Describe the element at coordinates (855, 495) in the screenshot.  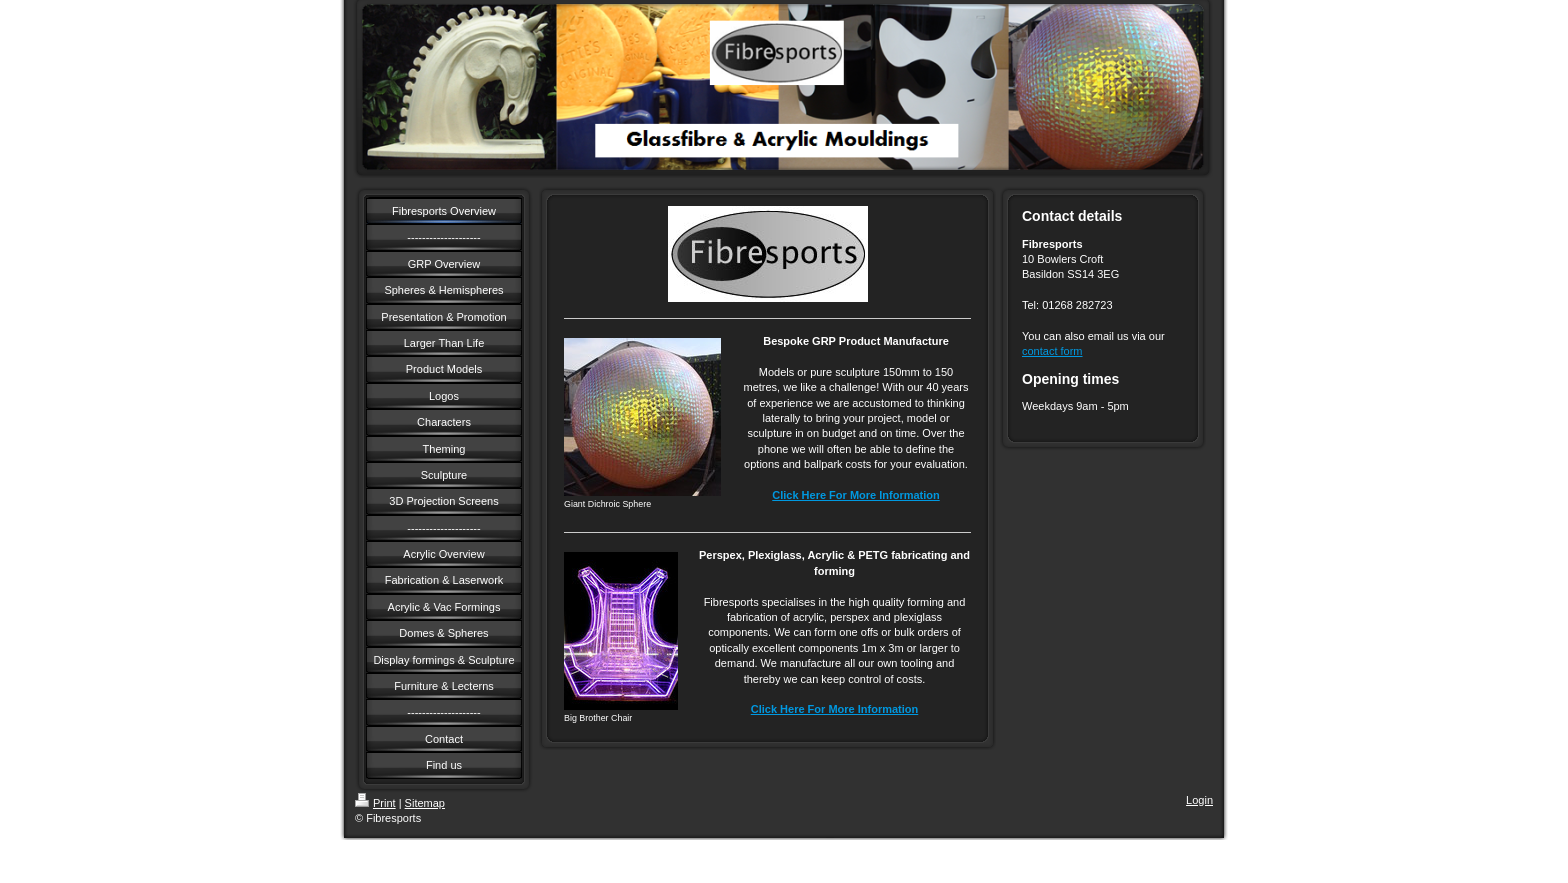
I see `Click Here For More Information` at that location.